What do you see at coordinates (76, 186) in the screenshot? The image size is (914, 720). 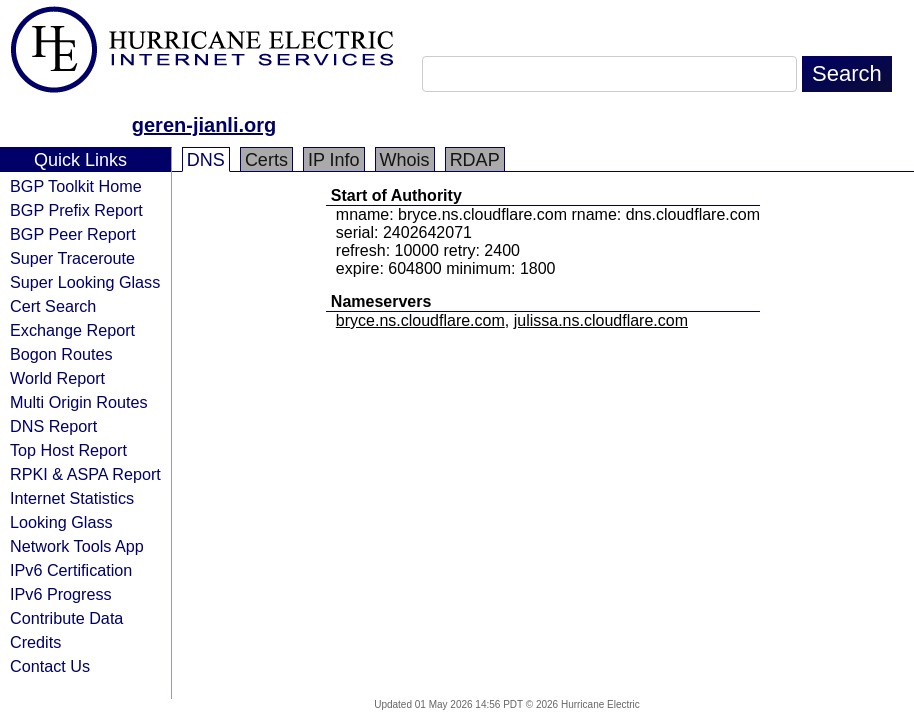 I see `BGP Toolkit Home` at bounding box center [76, 186].